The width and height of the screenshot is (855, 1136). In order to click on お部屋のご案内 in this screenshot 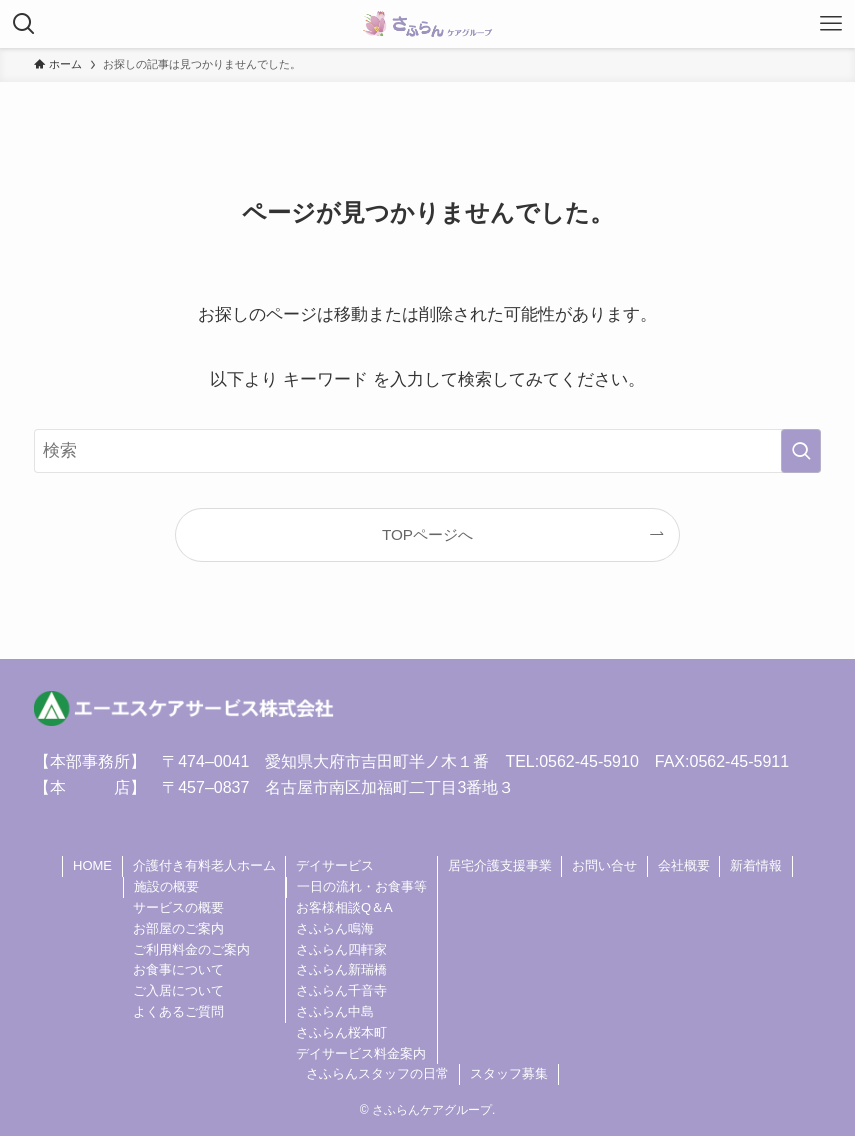, I will do `click(178, 928)`.